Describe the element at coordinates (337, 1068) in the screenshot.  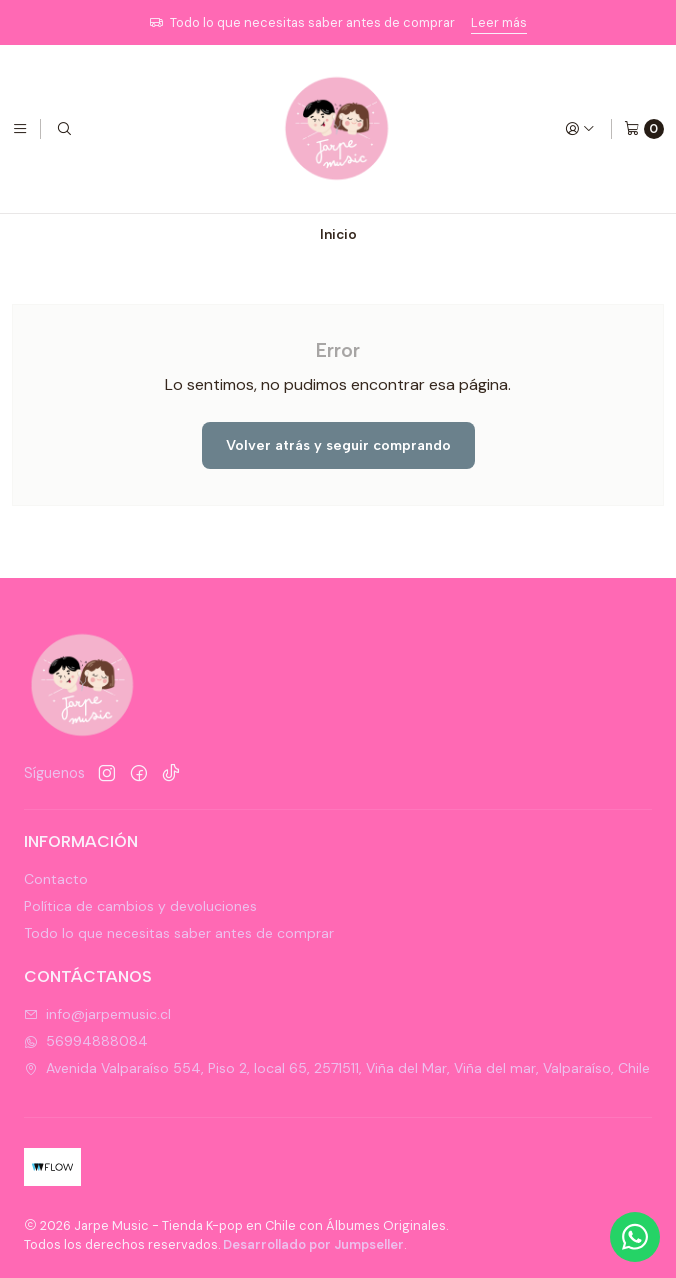
I see `Avenida Valparaíso 554, Piso 2, local 65, 2571511, Viña del Mar, Viña del mar, Valparaíso, Chile` at that location.